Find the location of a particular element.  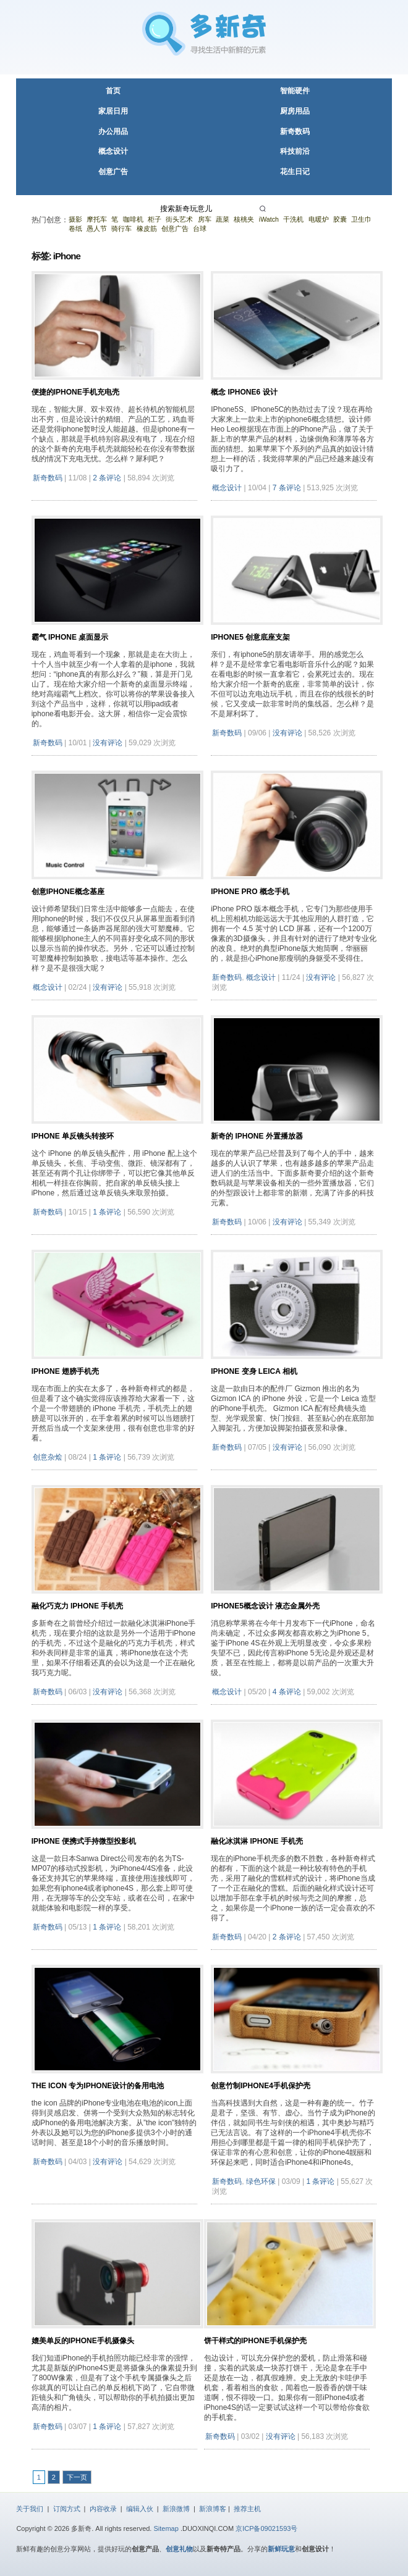

关于我们 is located at coordinates (29, 2508).